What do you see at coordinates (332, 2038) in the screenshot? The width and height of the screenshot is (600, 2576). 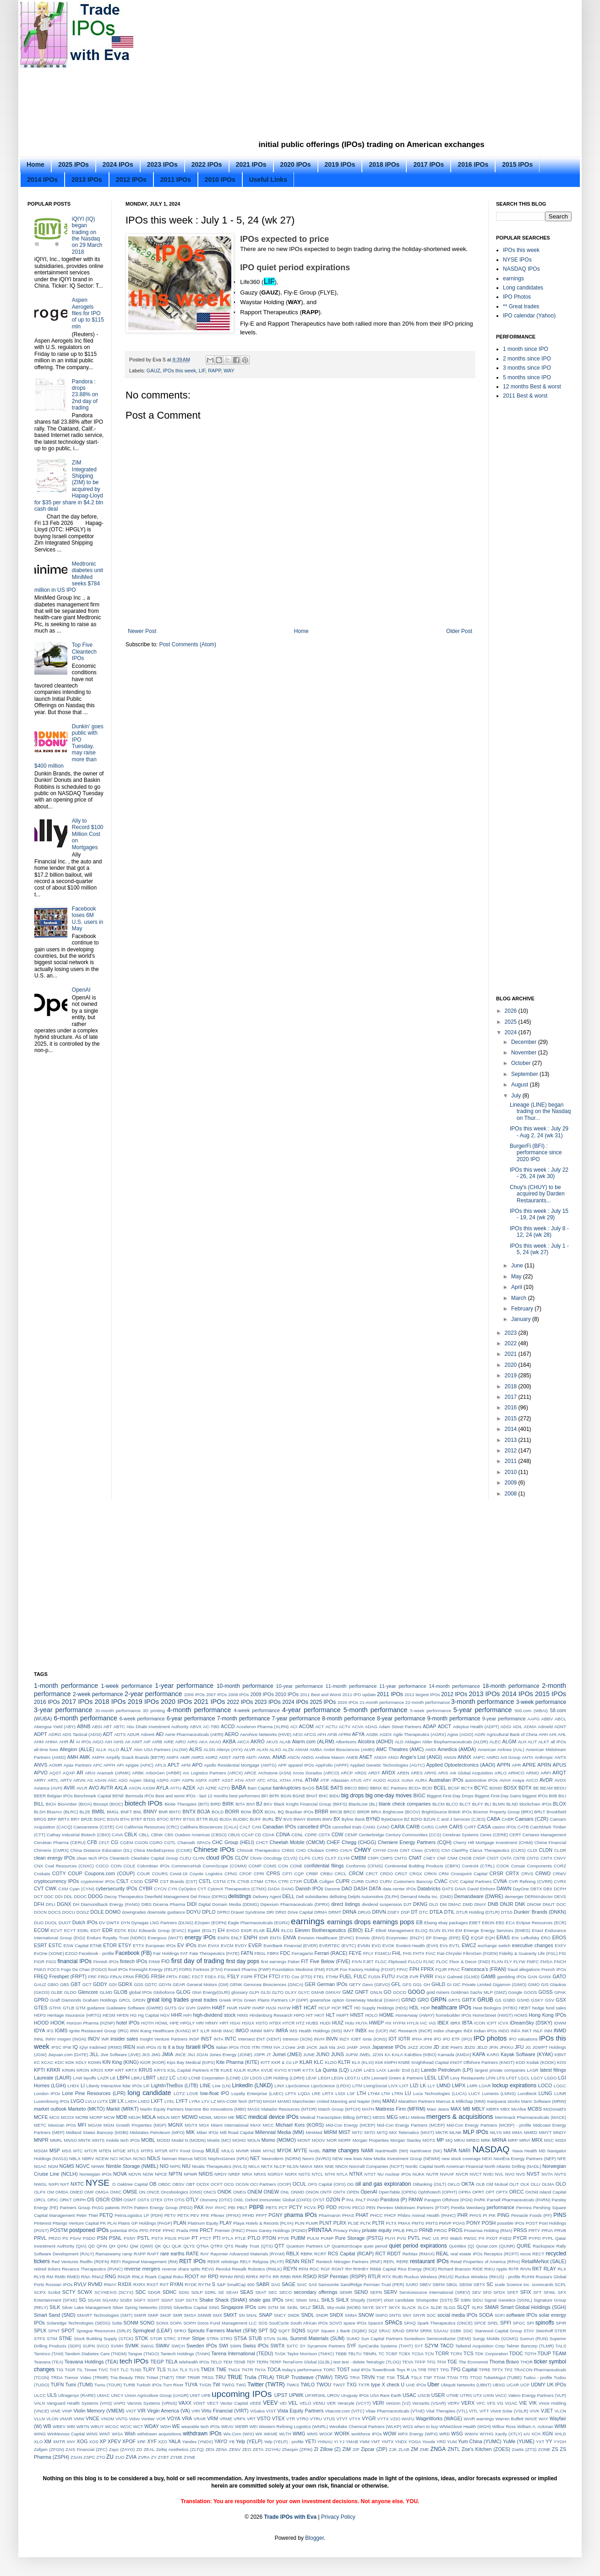 I see `INVN` at bounding box center [332, 2038].